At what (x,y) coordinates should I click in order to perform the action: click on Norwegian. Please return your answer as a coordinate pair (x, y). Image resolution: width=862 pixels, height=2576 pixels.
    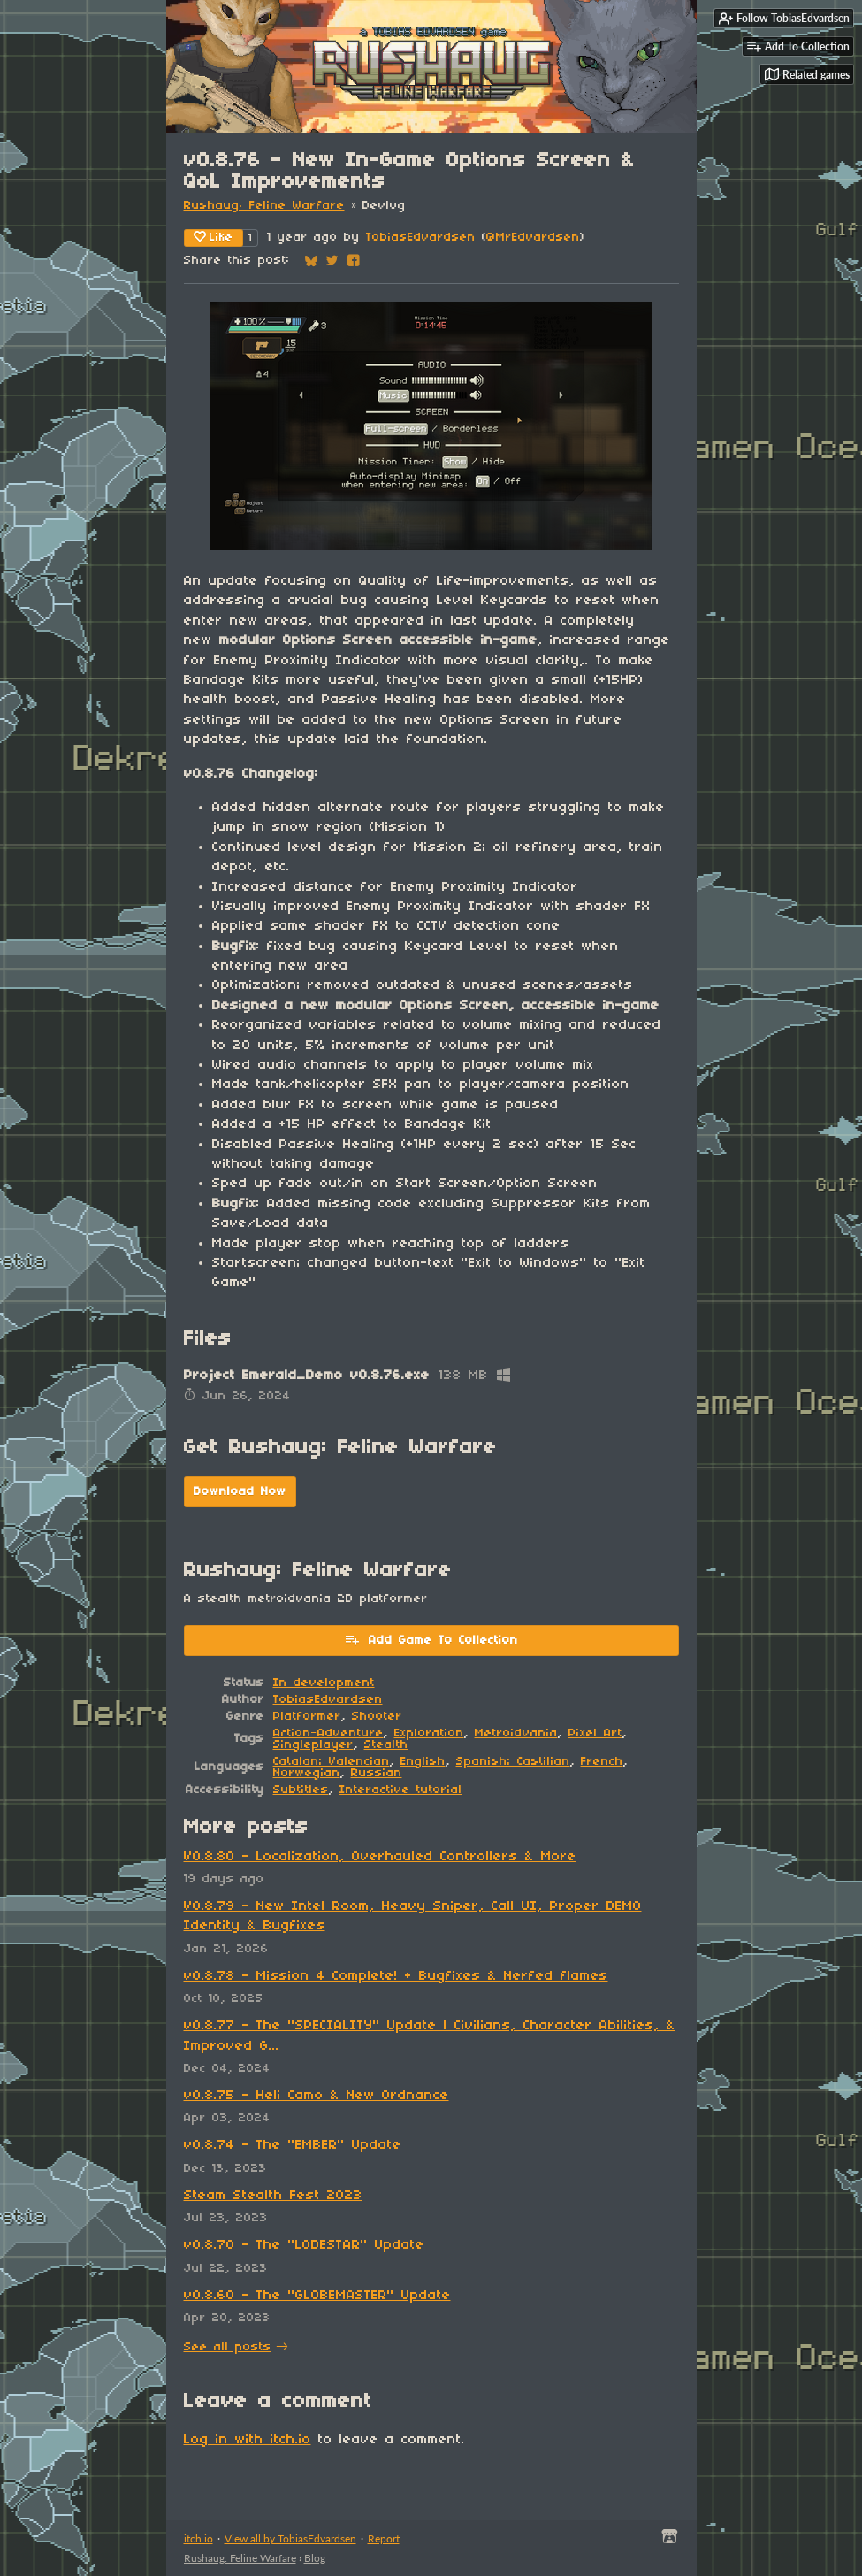
    Looking at the image, I should click on (306, 1773).